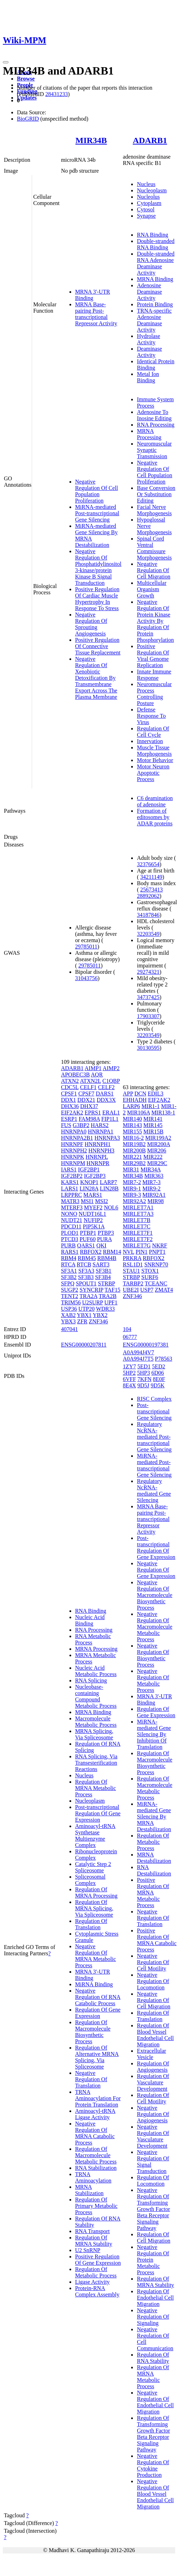  What do you see at coordinates (129, 1385) in the screenshot?
I see `8E4X` at bounding box center [129, 1385].